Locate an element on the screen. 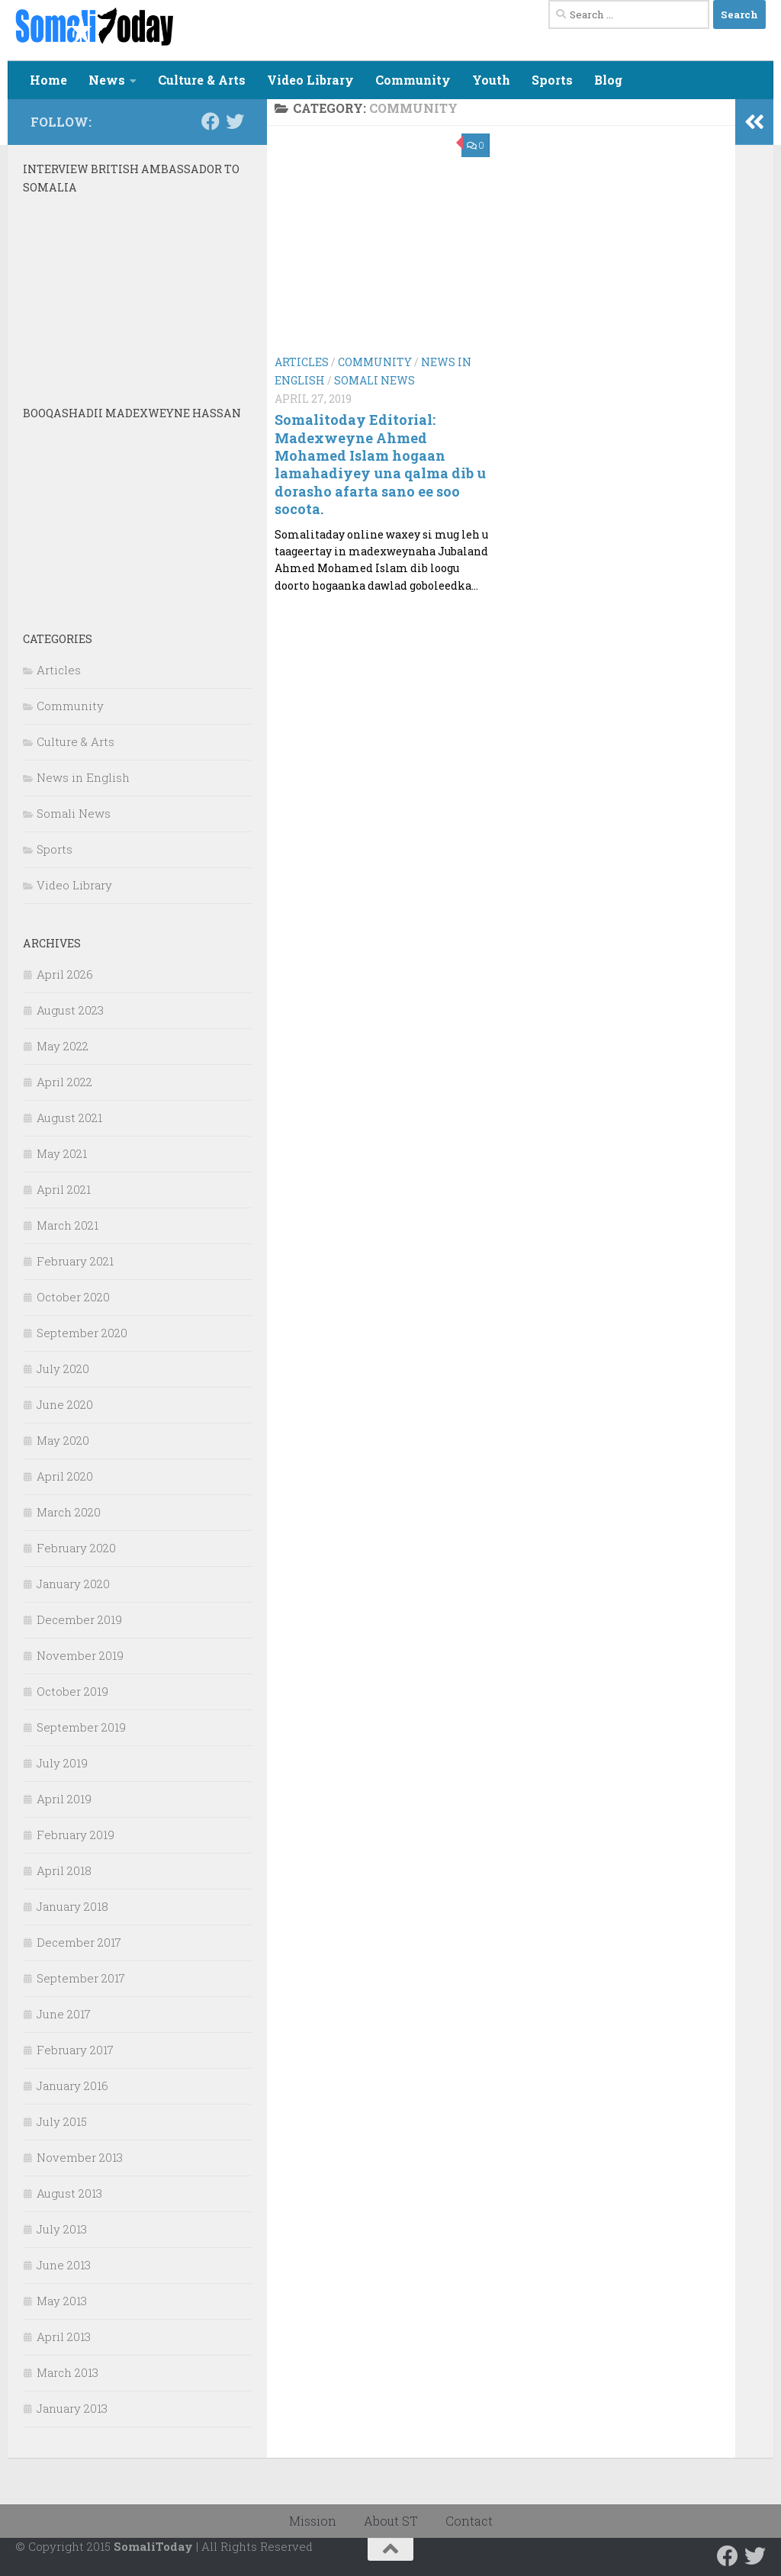 The height and width of the screenshot is (2576, 781). [Follow us on Twitter] is located at coordinates (235, 121).